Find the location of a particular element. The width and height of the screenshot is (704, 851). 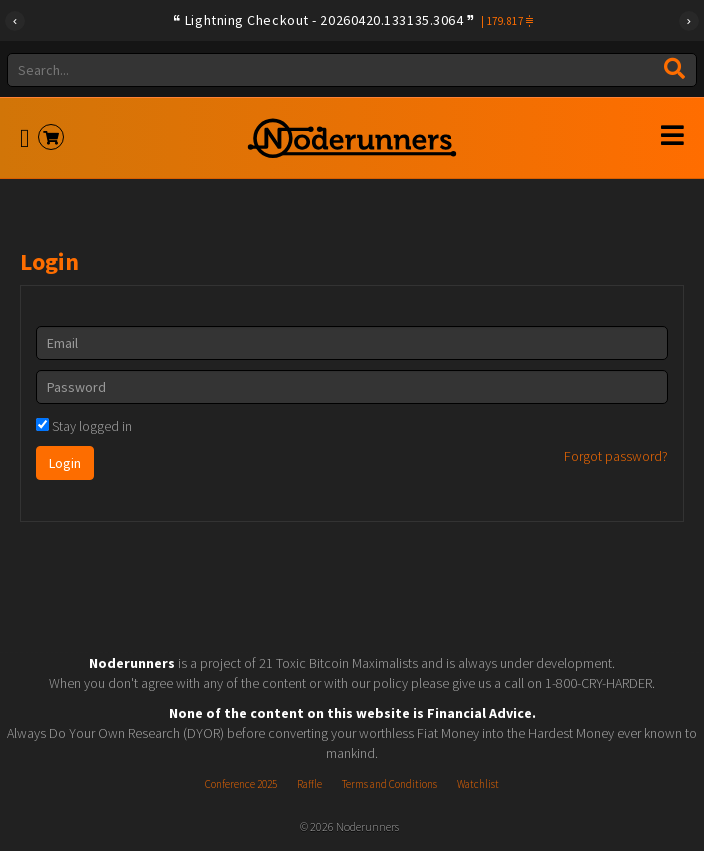

Watchlist is located at coordinates (478, 784).